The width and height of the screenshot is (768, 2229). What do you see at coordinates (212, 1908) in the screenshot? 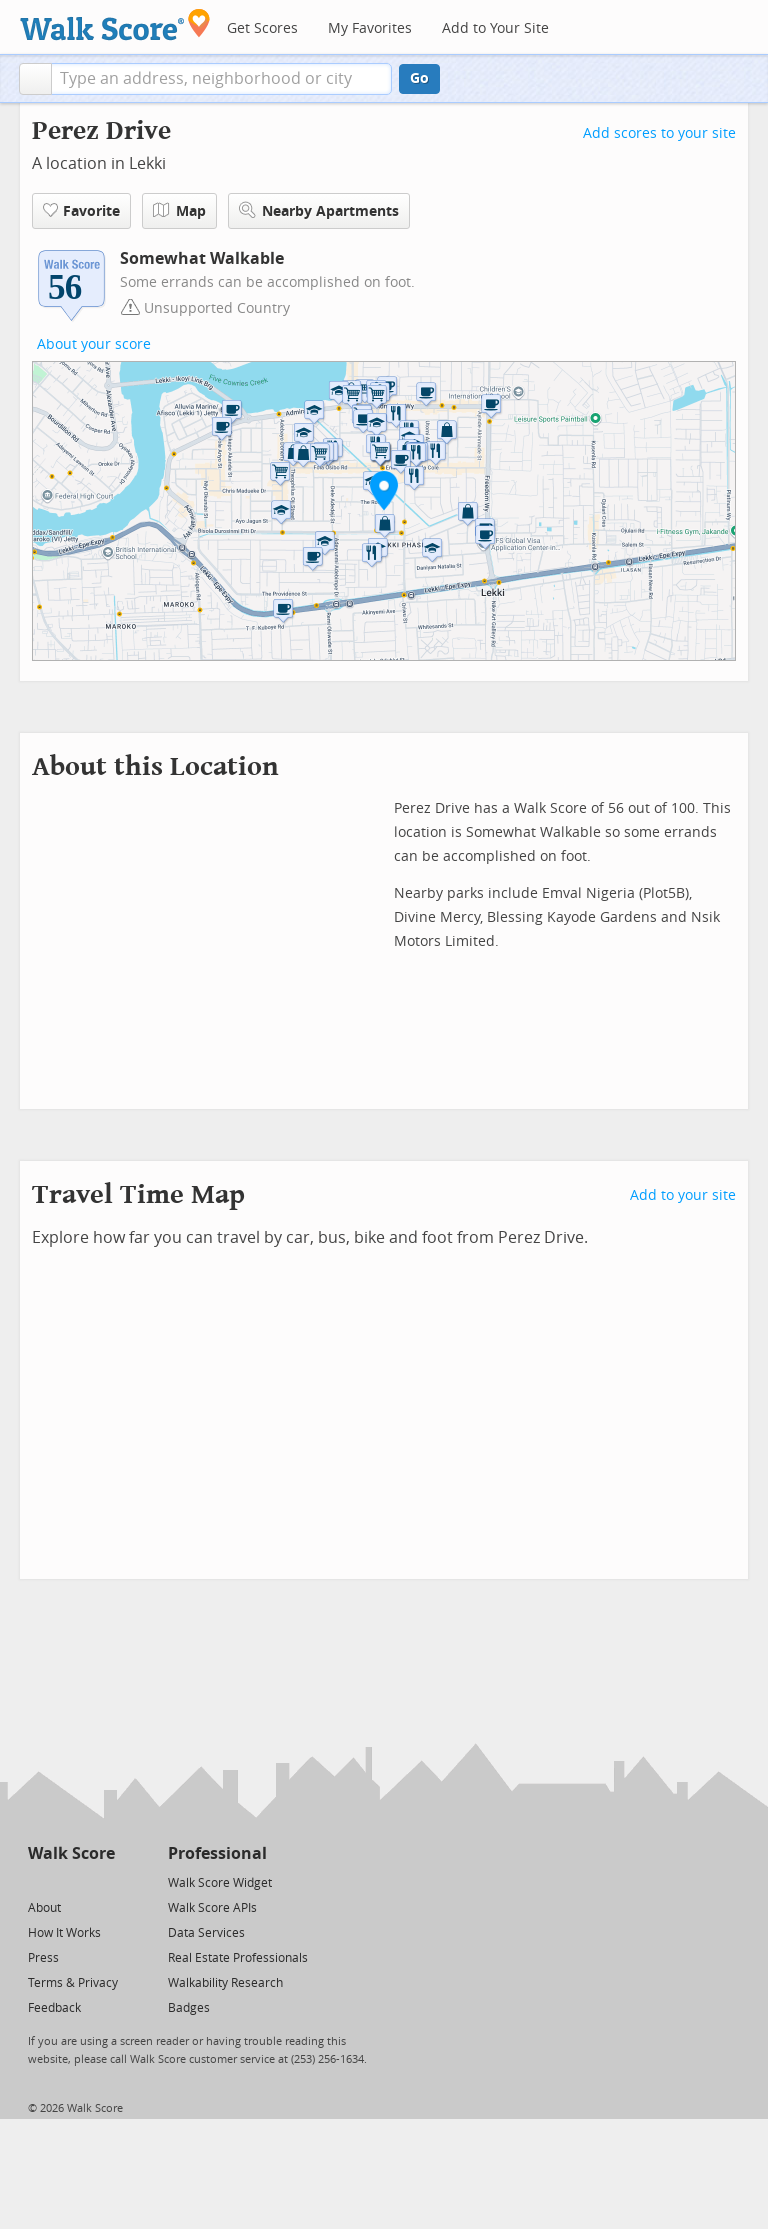
I see `Walk Score APIs` at bounding box center [212, 1908].